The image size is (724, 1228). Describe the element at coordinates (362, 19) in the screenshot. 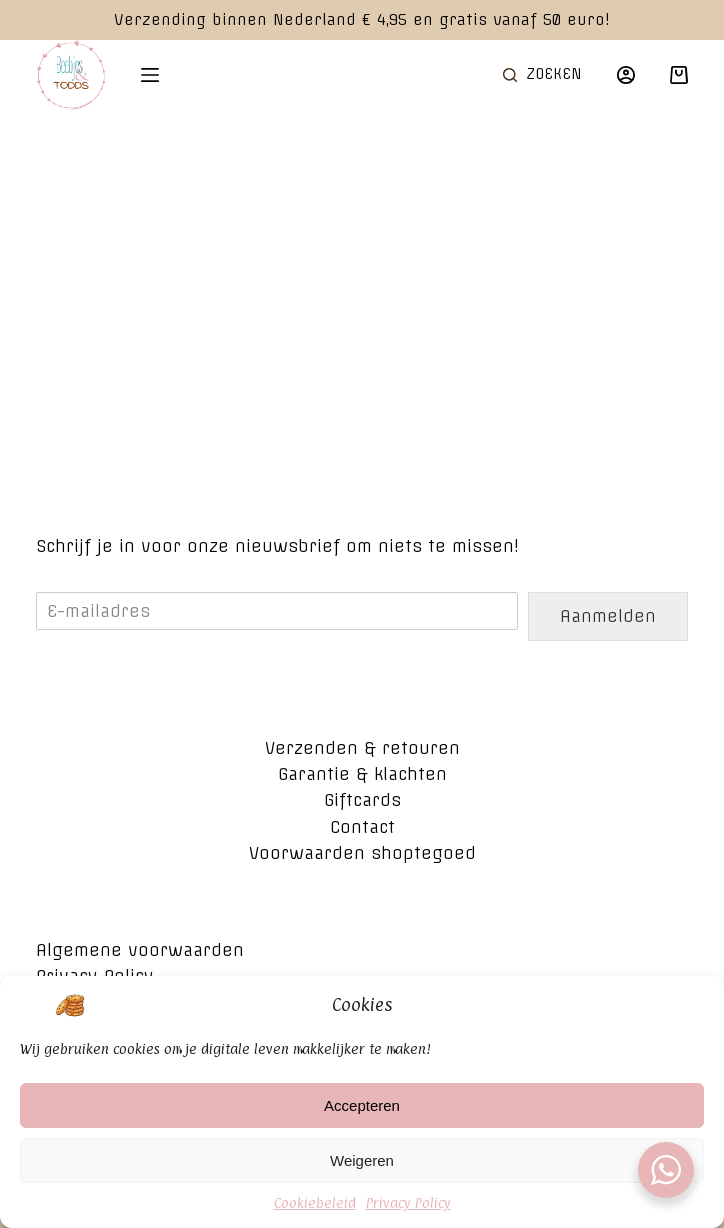

I see `Verzending binnen Nederland € 4,95 en gratis vanaf 50 euro!` at that location.